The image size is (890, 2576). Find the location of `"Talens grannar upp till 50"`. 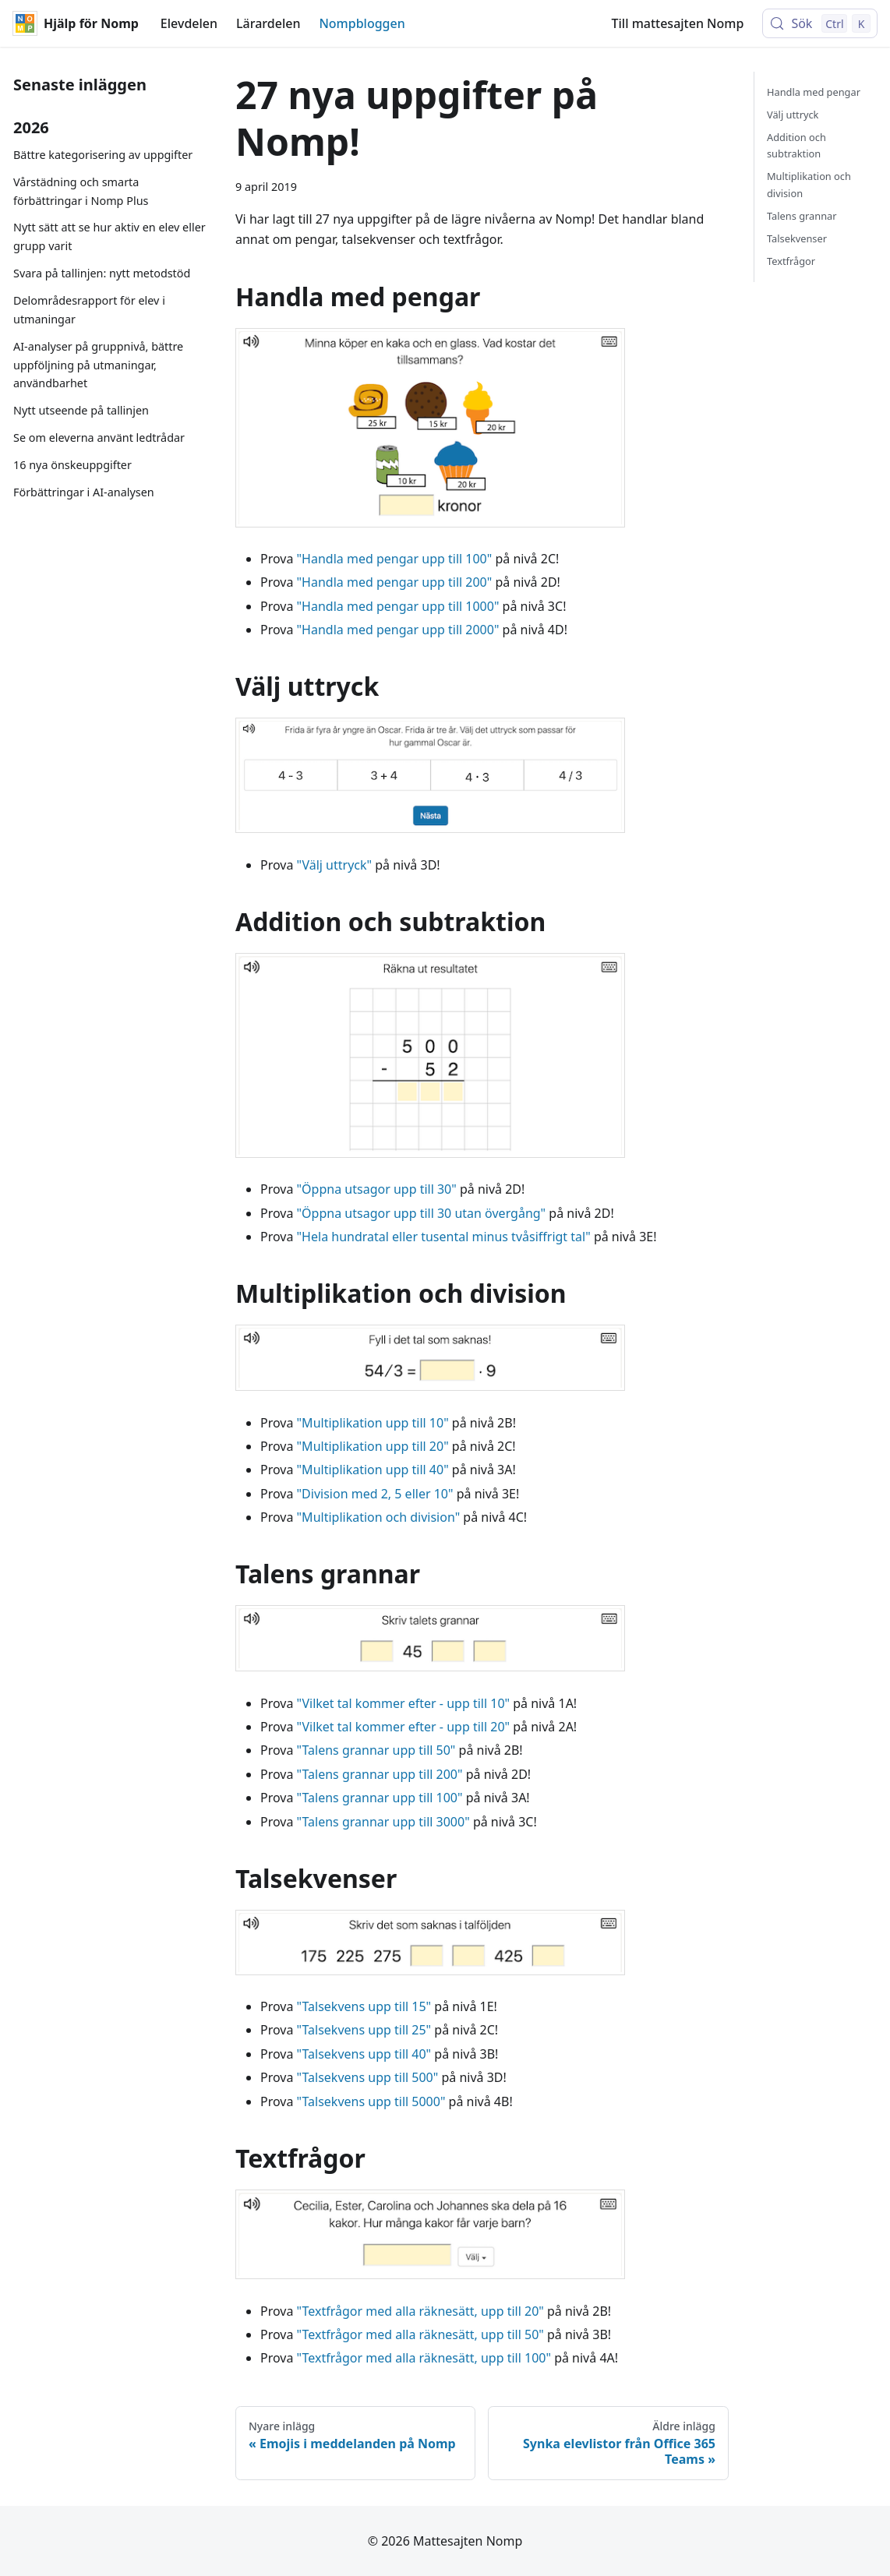

"Talens grannar upp till 50" is located at coordinates (376, 1750).